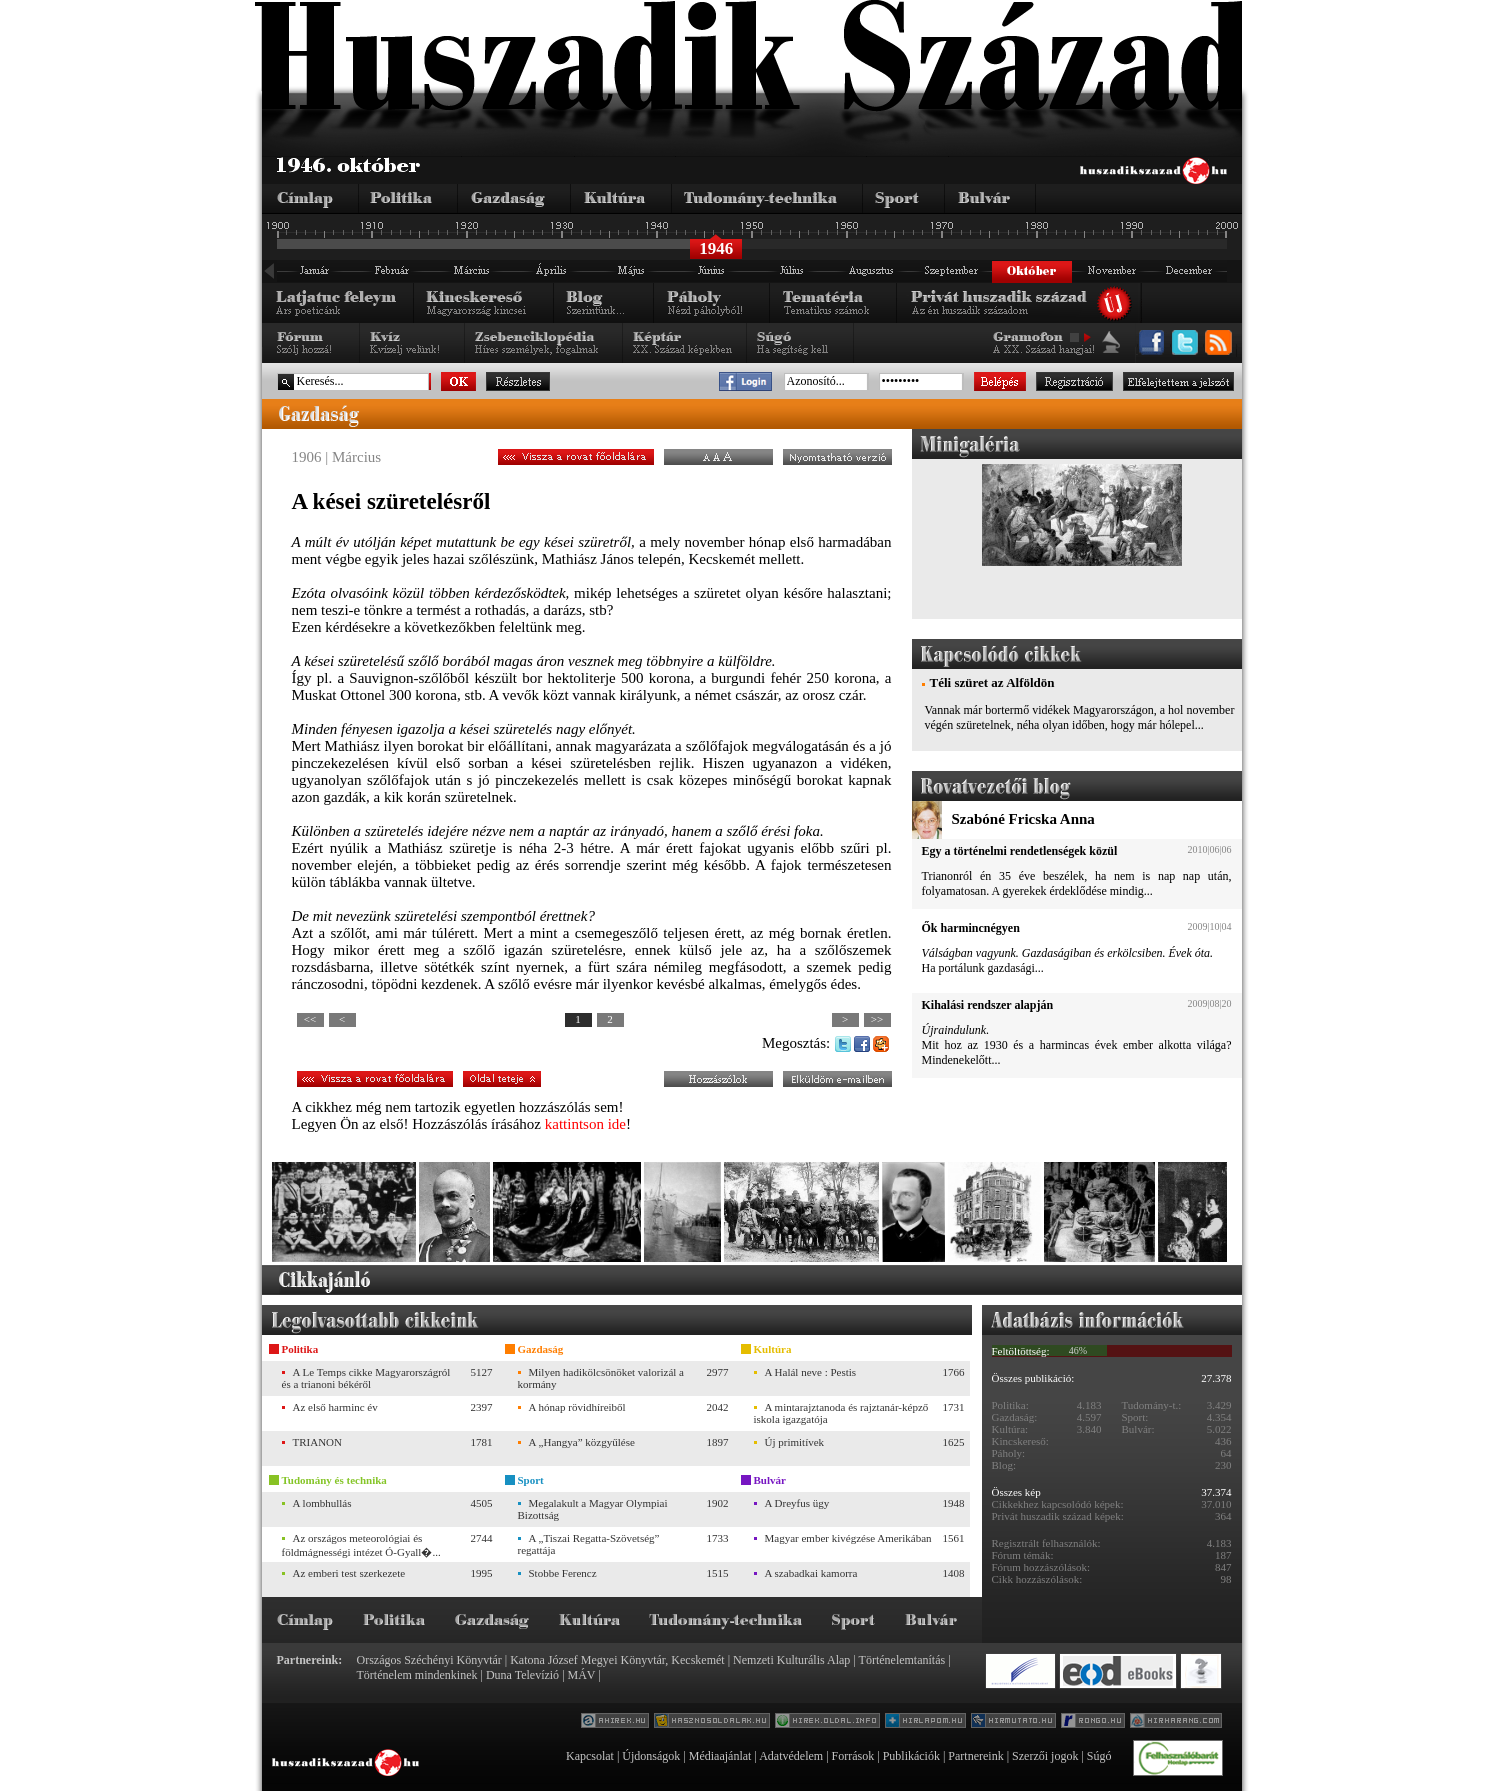  Describe the element at coordinates (417, 1675) in the screenshot. I see `Történelem mindenkinek` at that location.